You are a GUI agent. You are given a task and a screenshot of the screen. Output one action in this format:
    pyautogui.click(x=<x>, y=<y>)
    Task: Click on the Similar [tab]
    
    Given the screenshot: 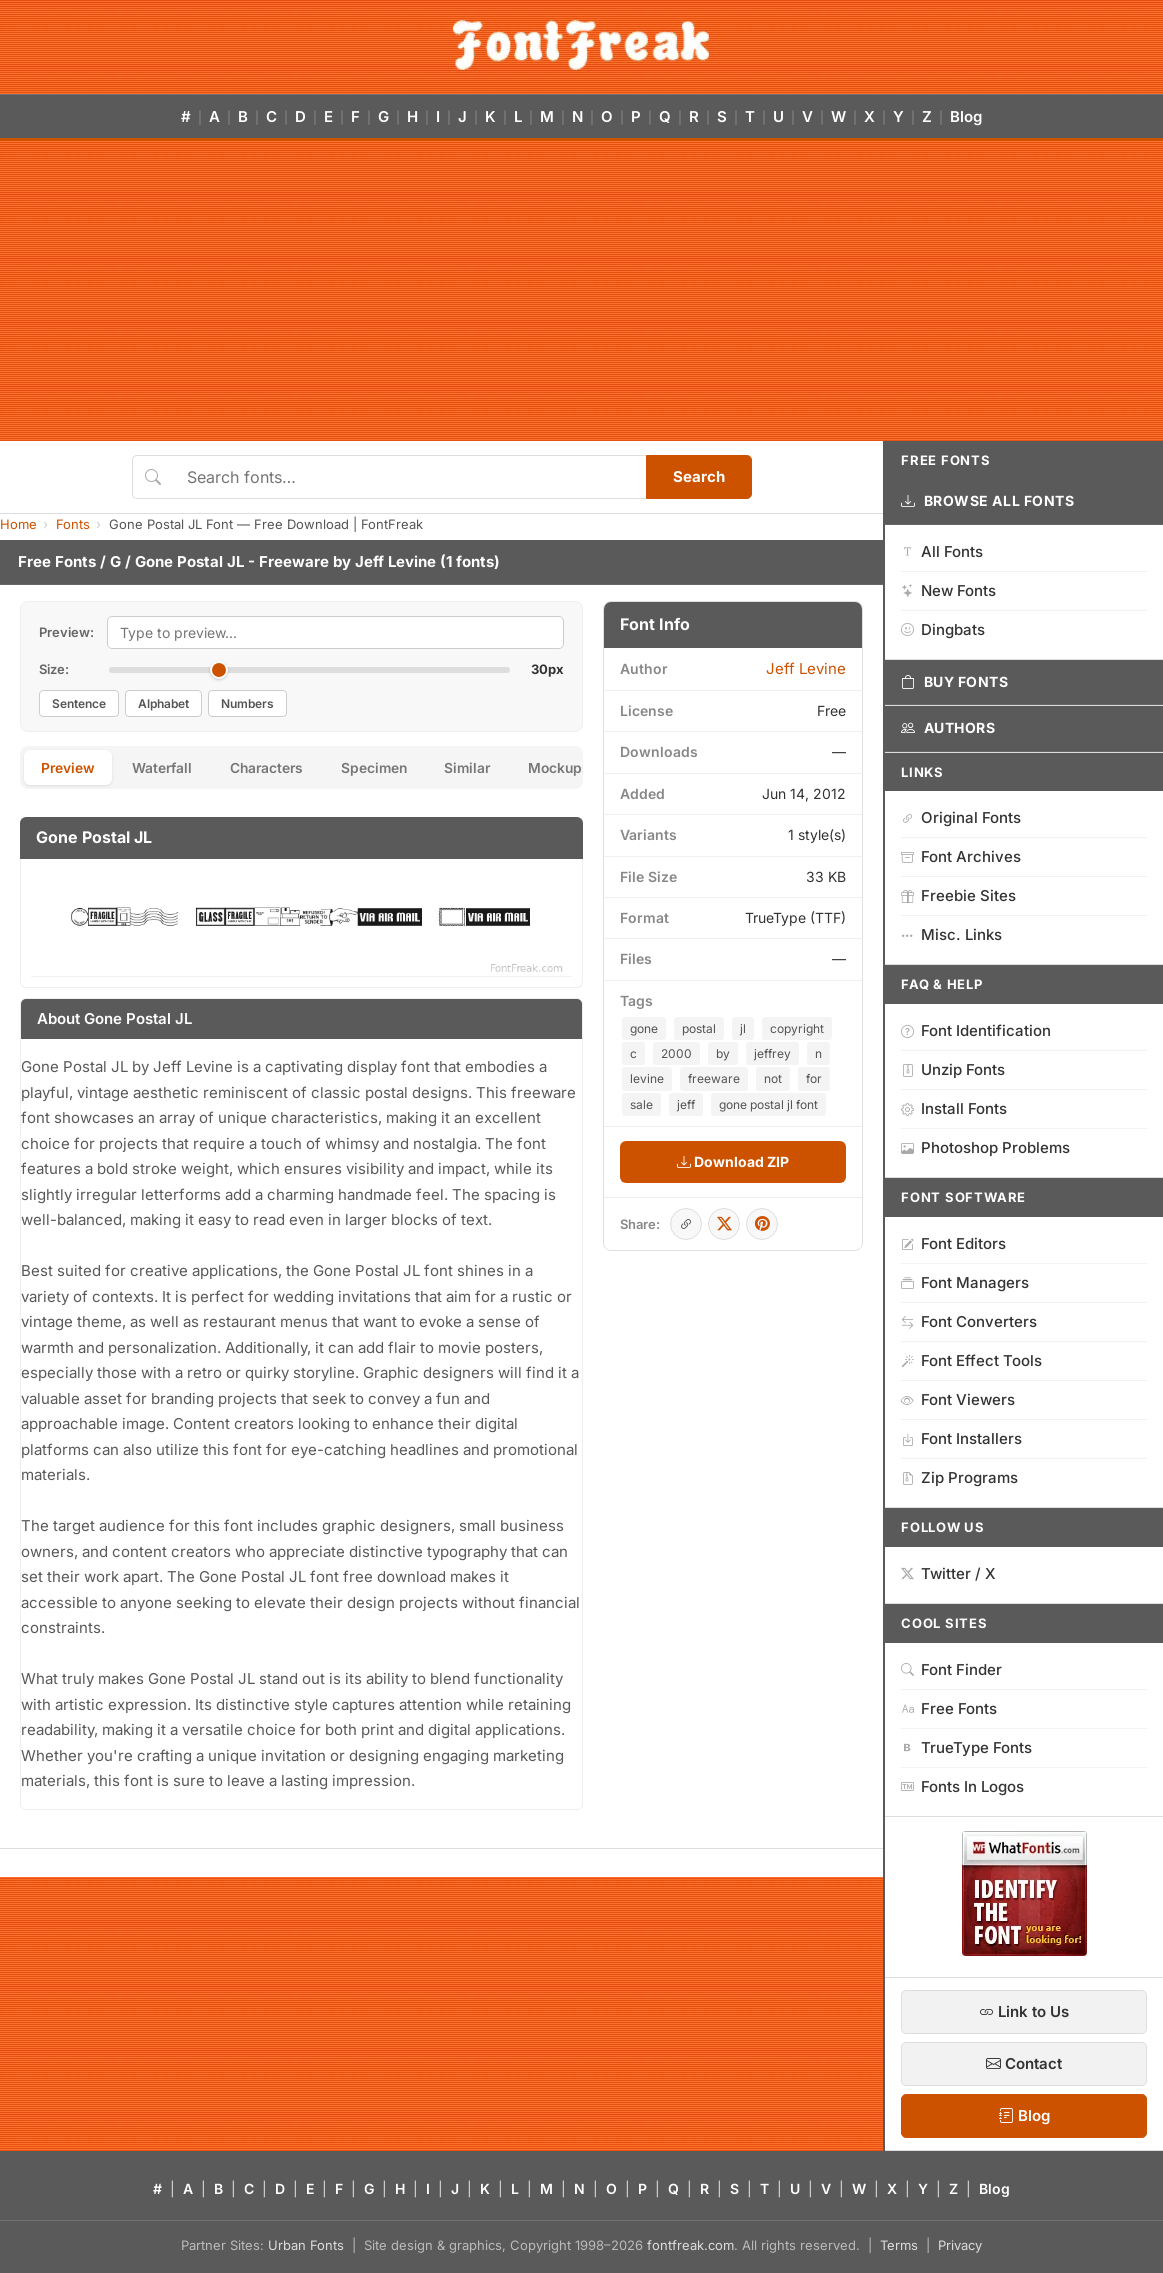 What is the action you would take?
    pyautogui.click(x=486, y=768)
    